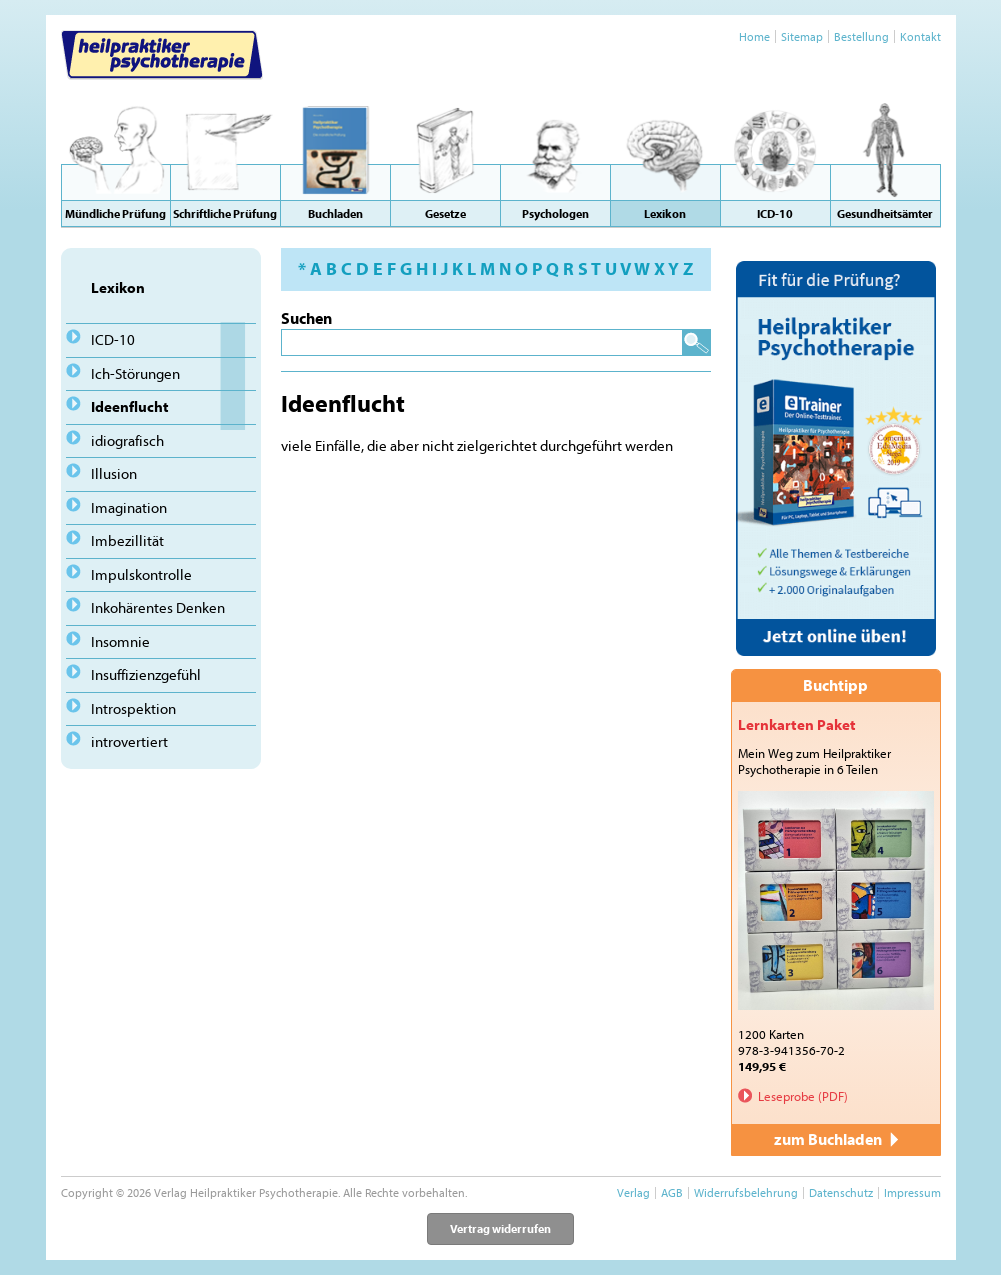 The image size is (1001, 1275). Describe the element at coordinates (141, 574) in the screenshot. I see `Impulskontrolle` at that location.